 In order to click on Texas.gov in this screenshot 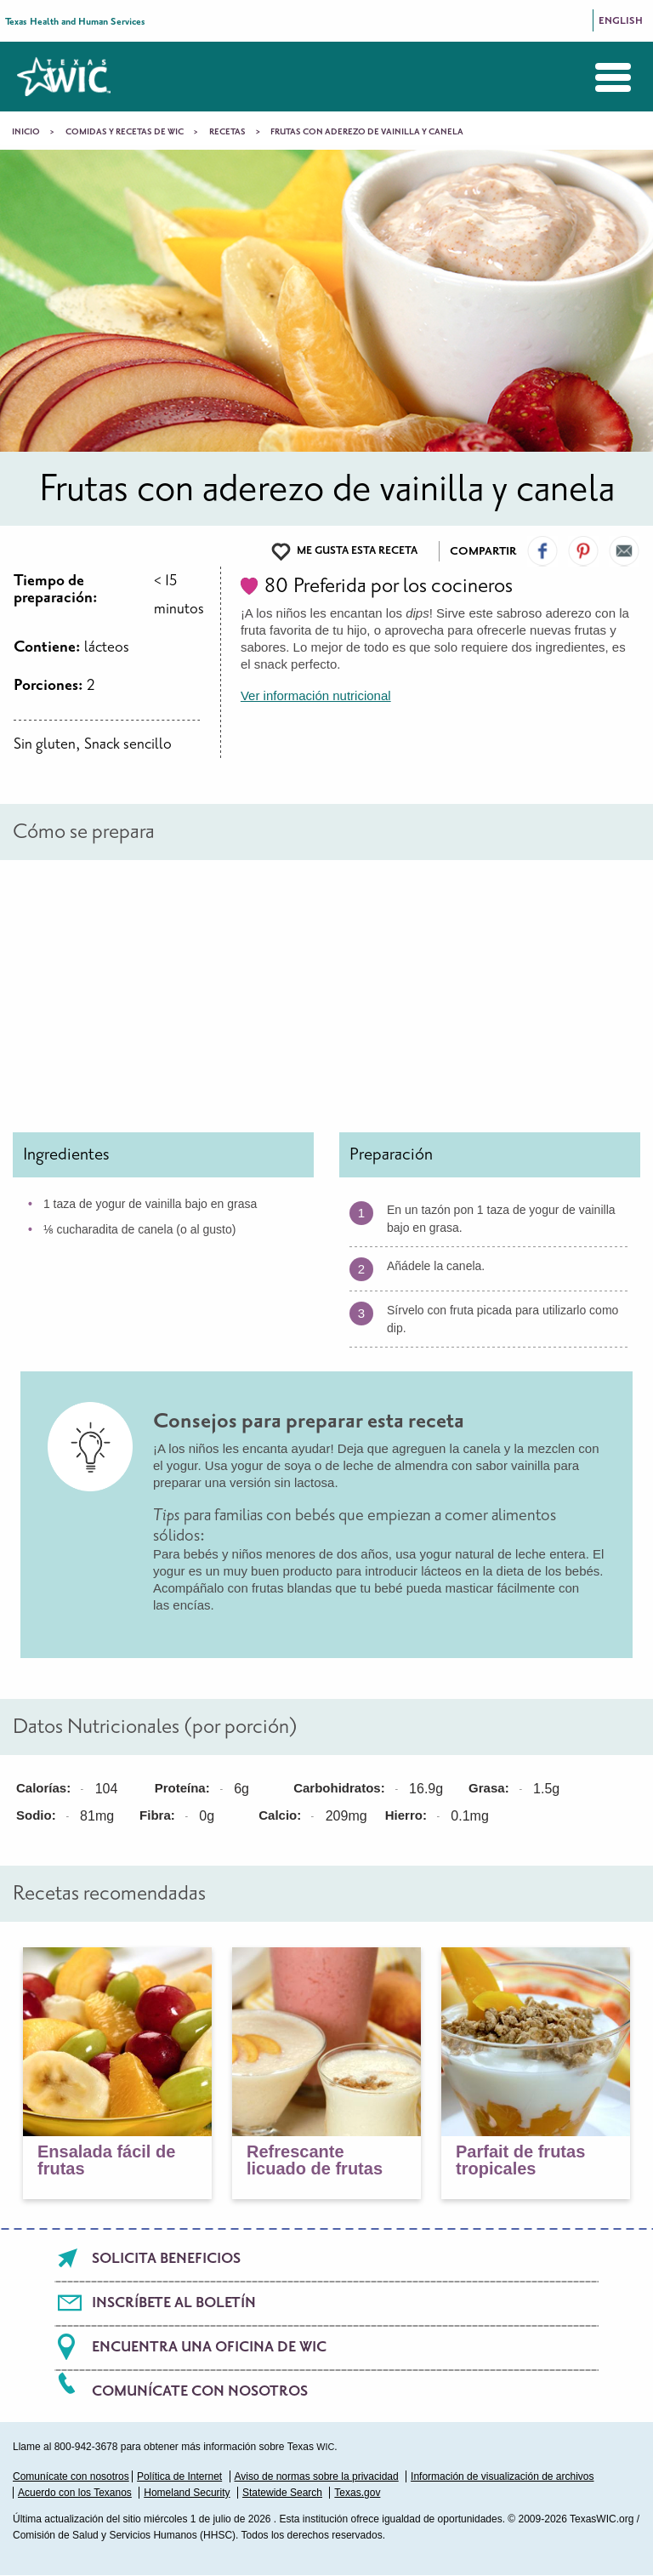, I will do `click(357, 2493)`.